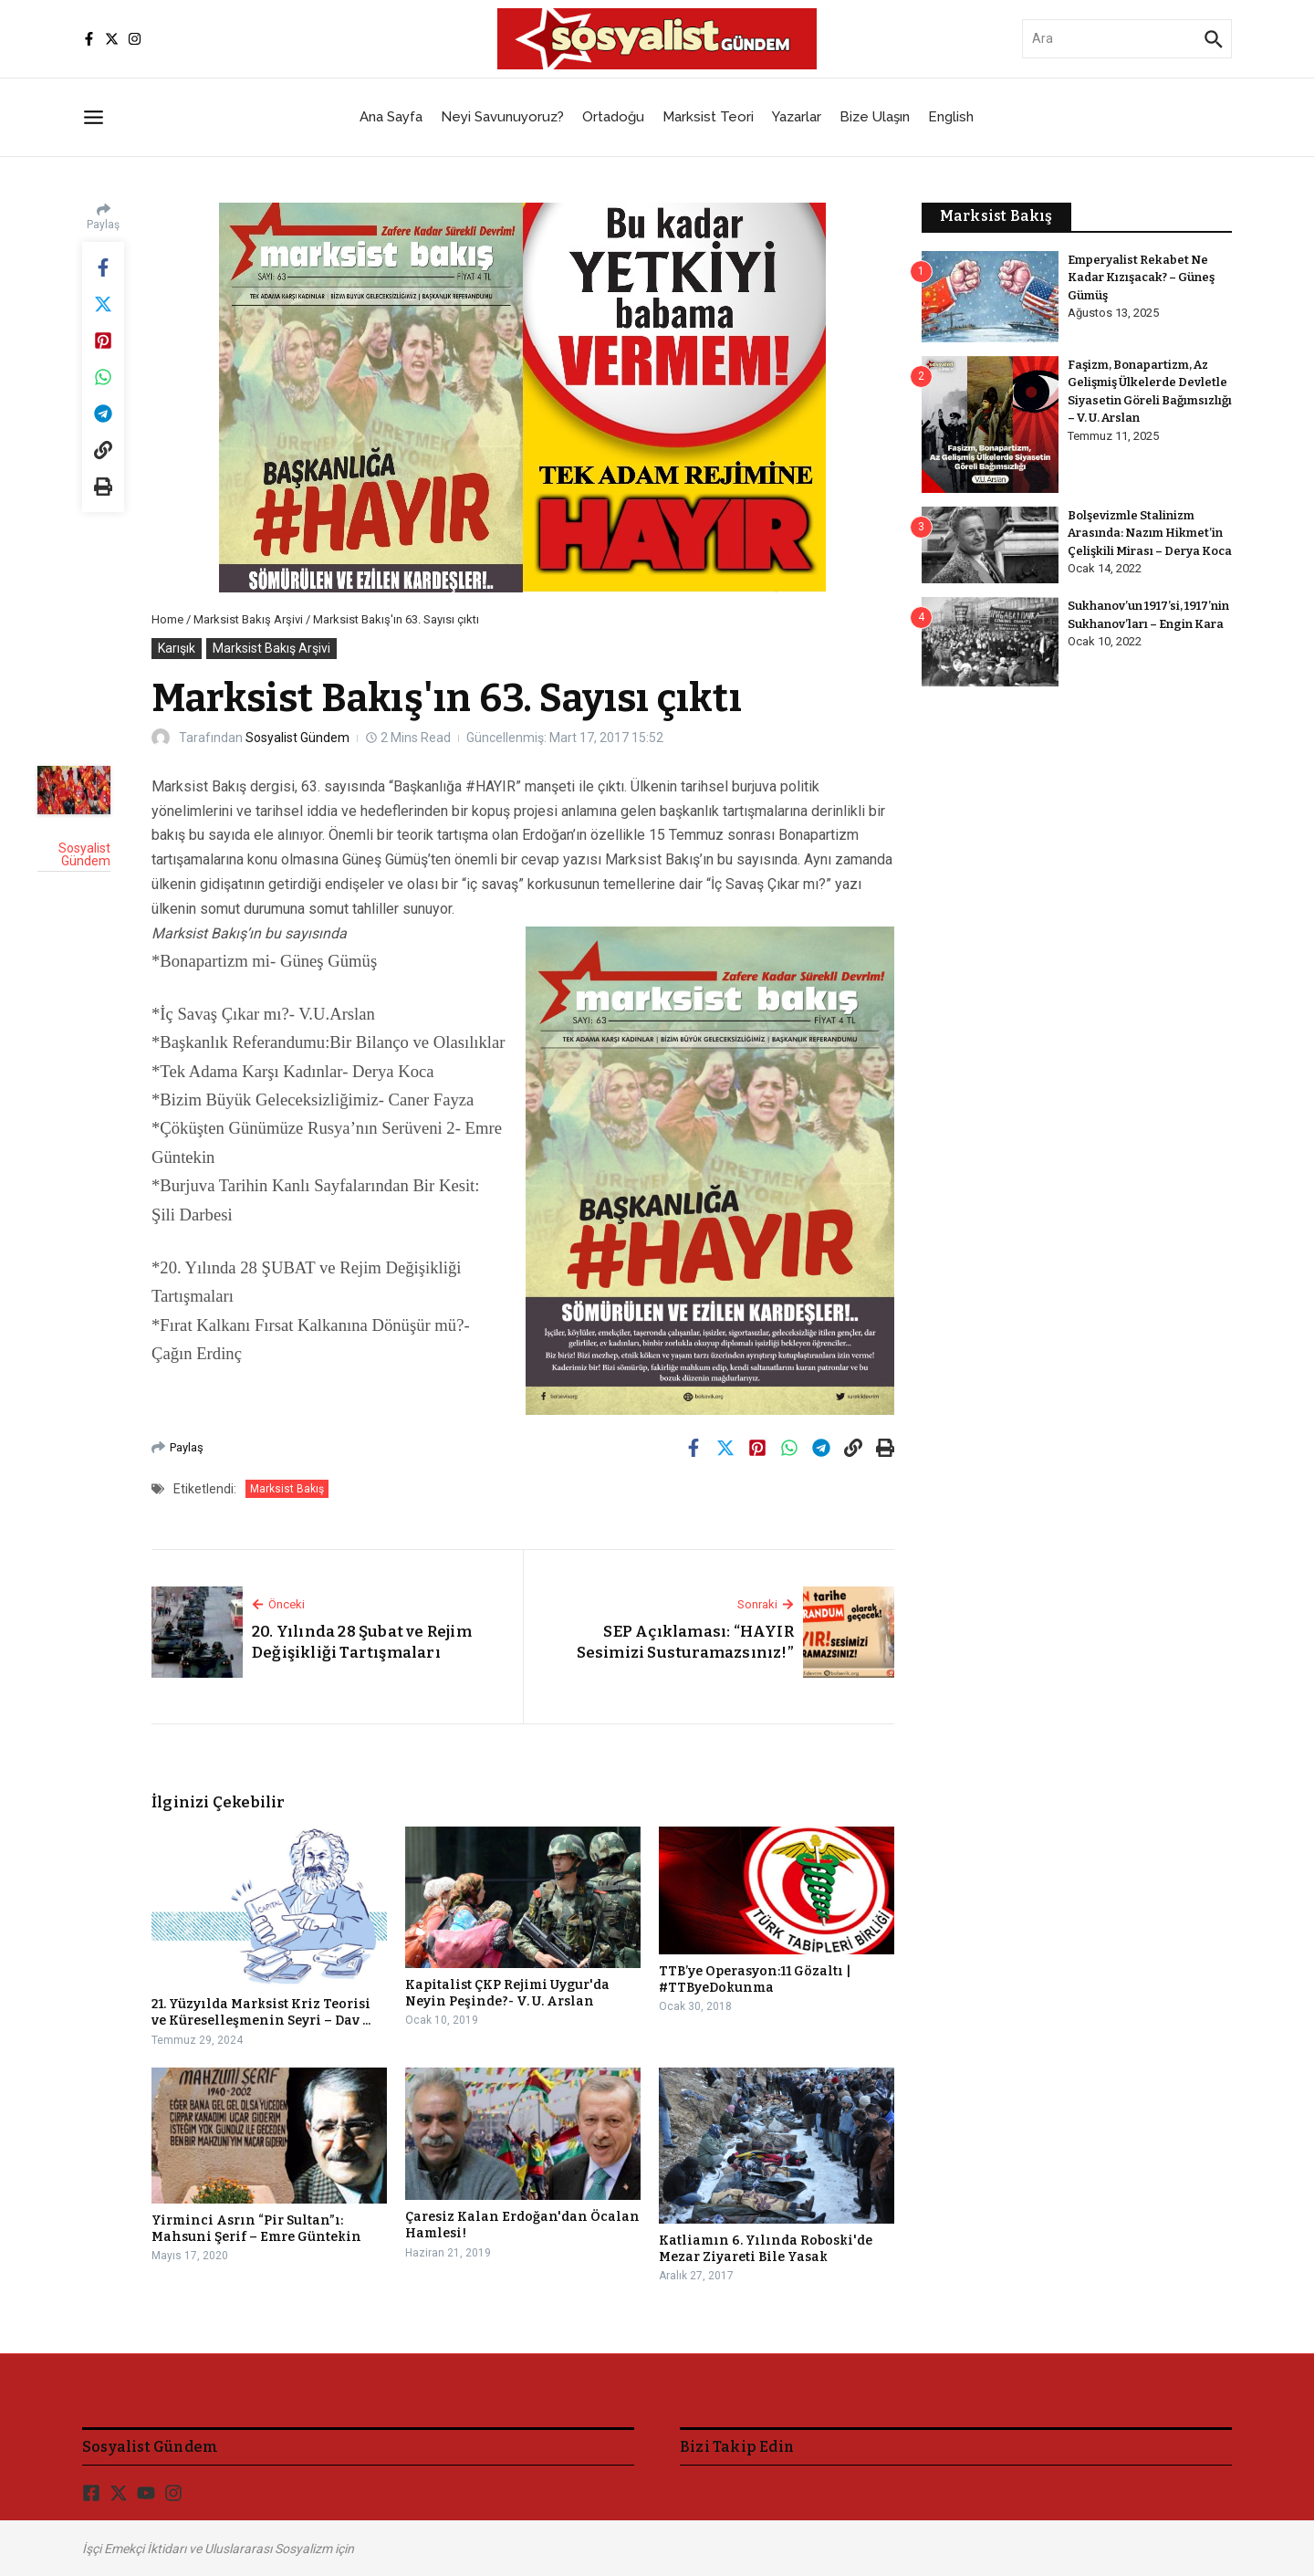  What do you see at coordinates (1142, 277) in the screenshot?
I see `Emperyalist Rekabet Ne Kadar Kızışacak? – Güneş Gümüş` at bounding box center [1142, 277].